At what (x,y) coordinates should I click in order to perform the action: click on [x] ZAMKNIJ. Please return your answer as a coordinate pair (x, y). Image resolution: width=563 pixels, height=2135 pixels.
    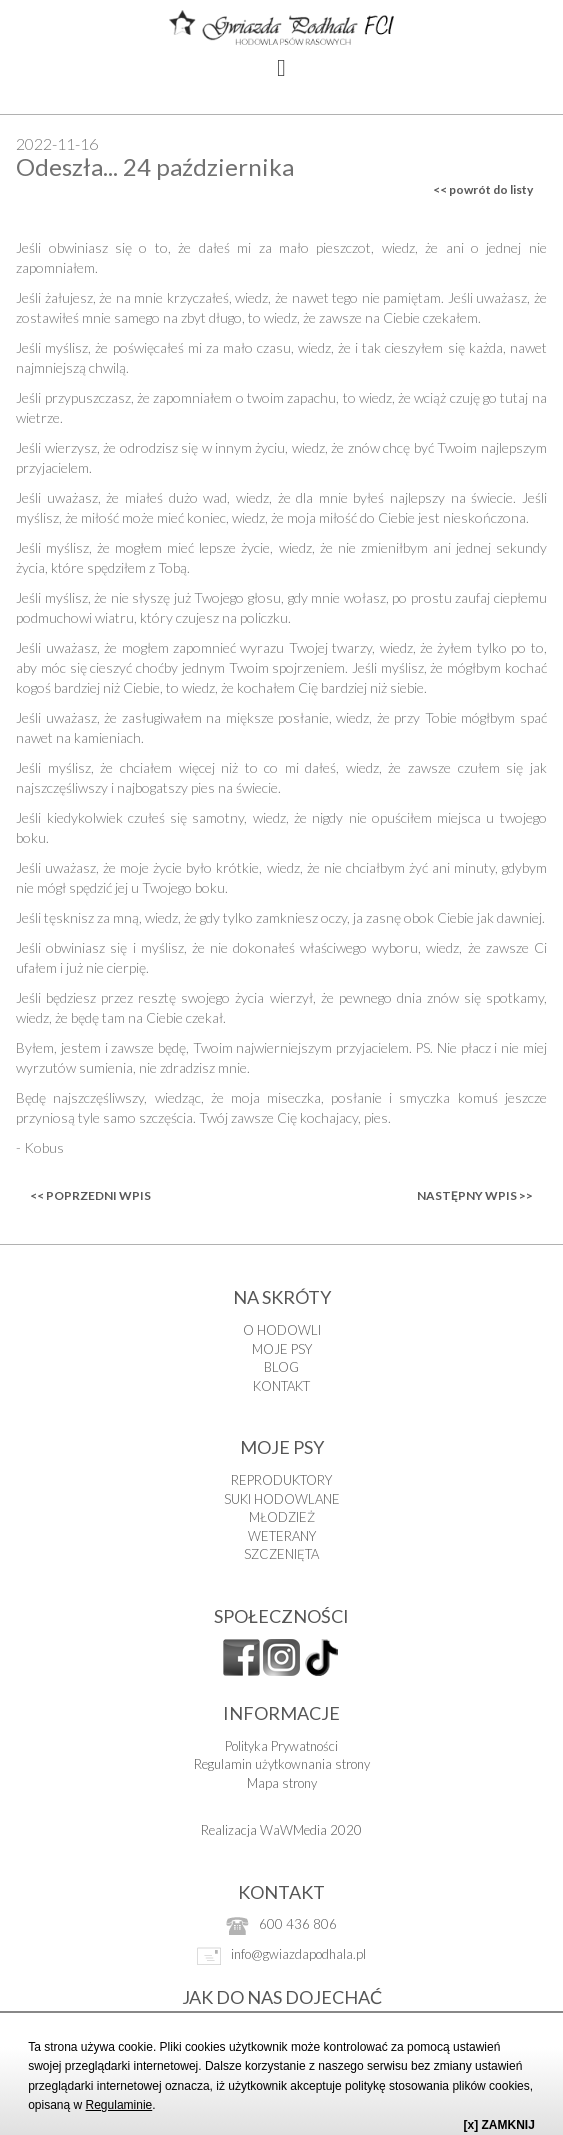
    Looking at the image, I should click on (499, 2125).